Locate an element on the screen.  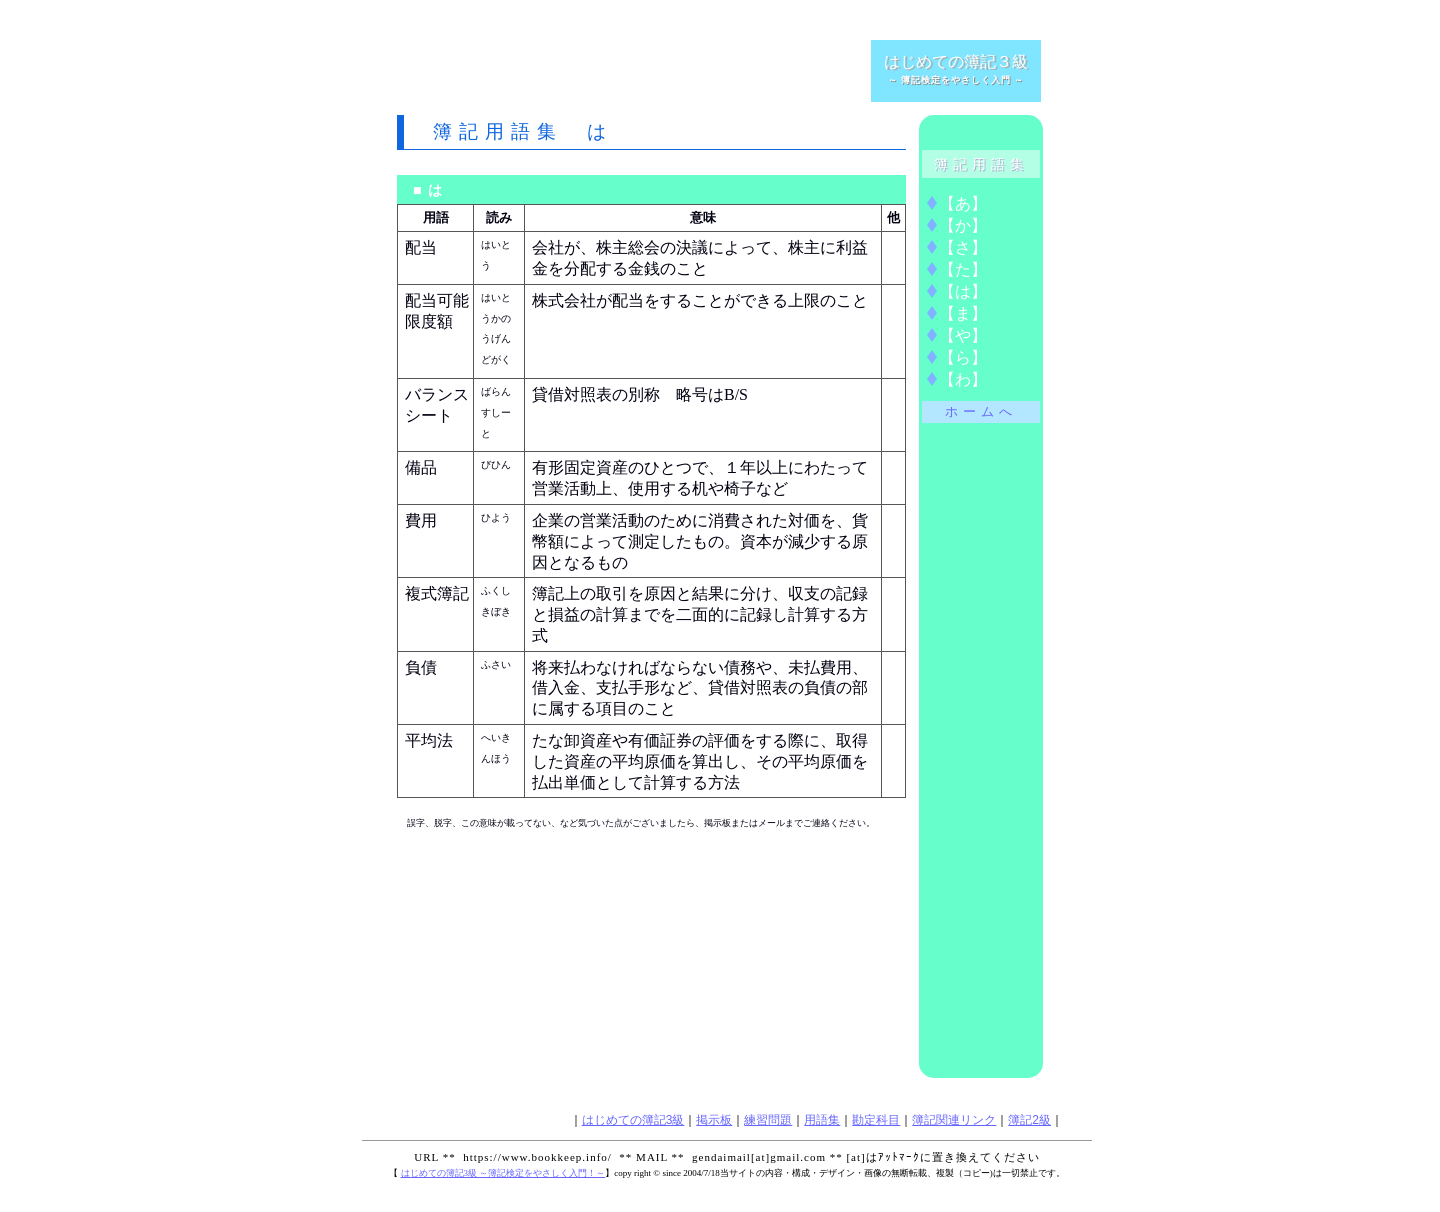
簿記2級 is located at coordinates (1029, 1120).